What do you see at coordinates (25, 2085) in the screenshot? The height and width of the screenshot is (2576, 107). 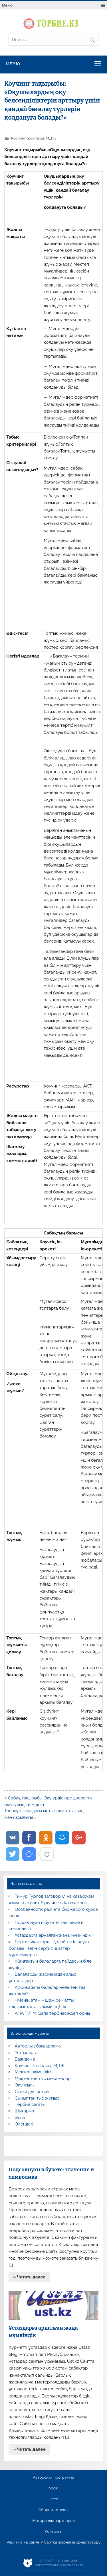 I see `Оқу жылы` at bounding box center [25, 2085].